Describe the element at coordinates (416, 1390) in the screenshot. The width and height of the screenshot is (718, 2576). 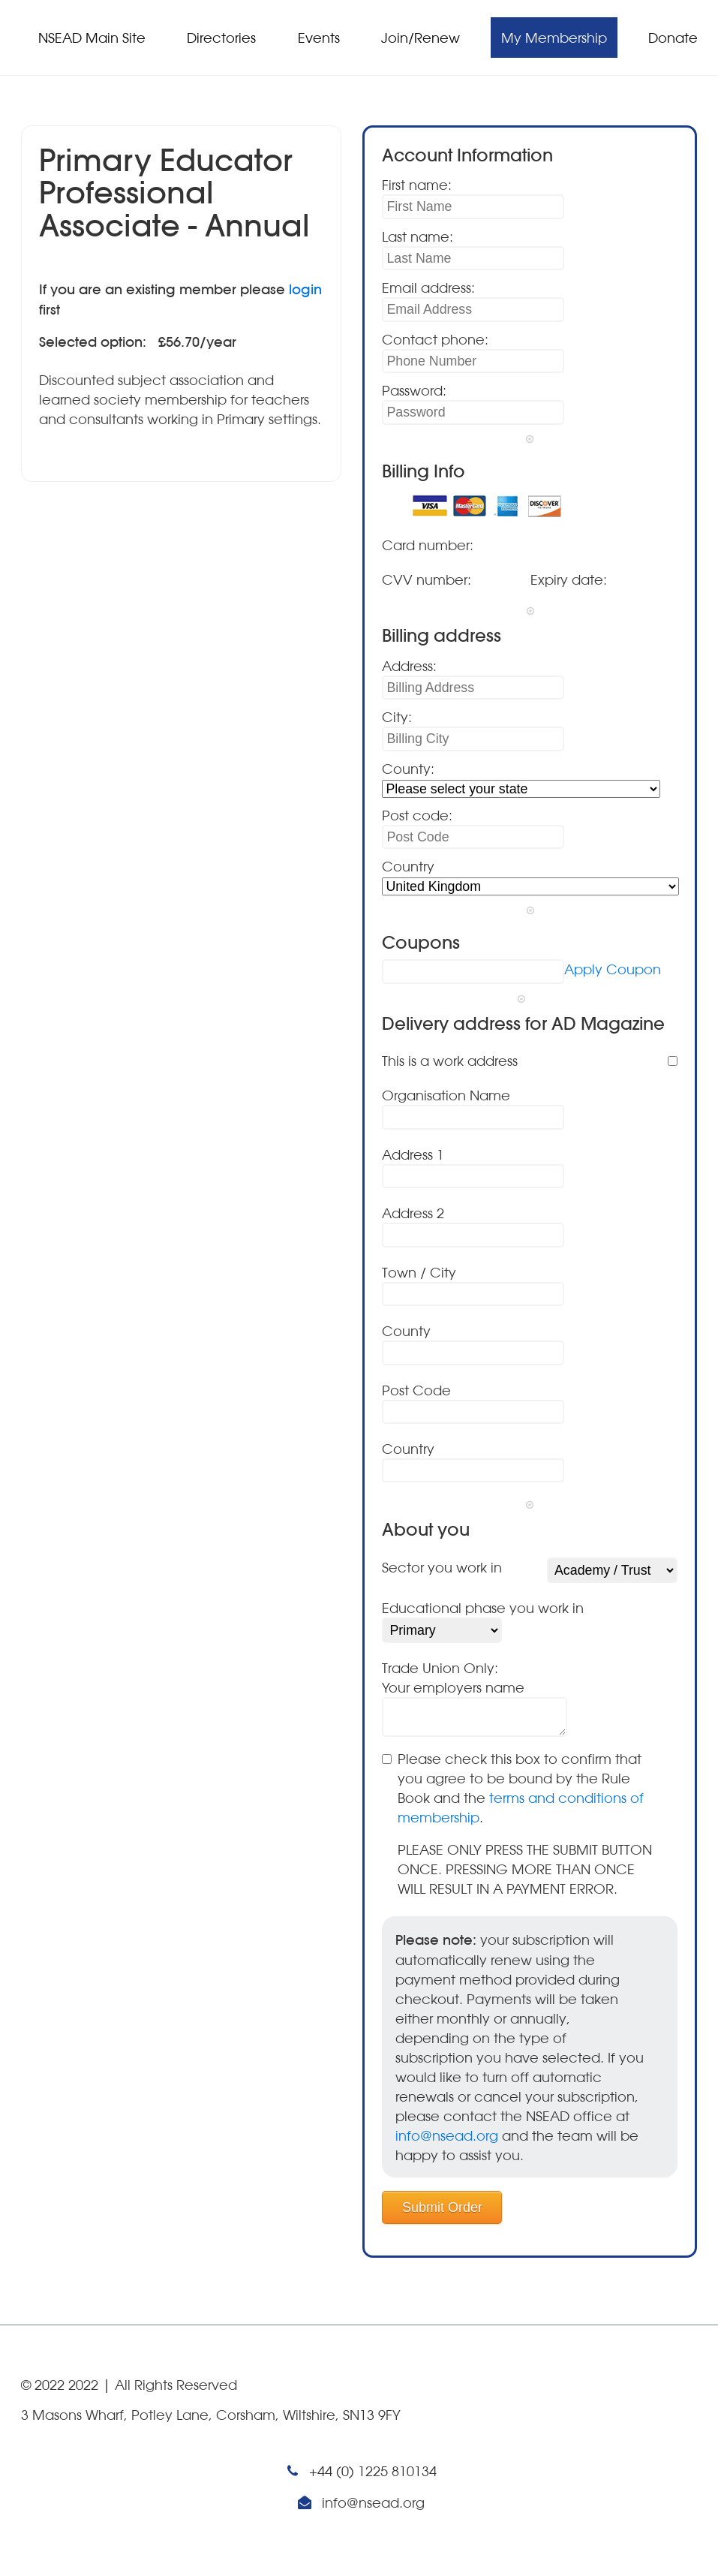
I see `Post Code` at that location.